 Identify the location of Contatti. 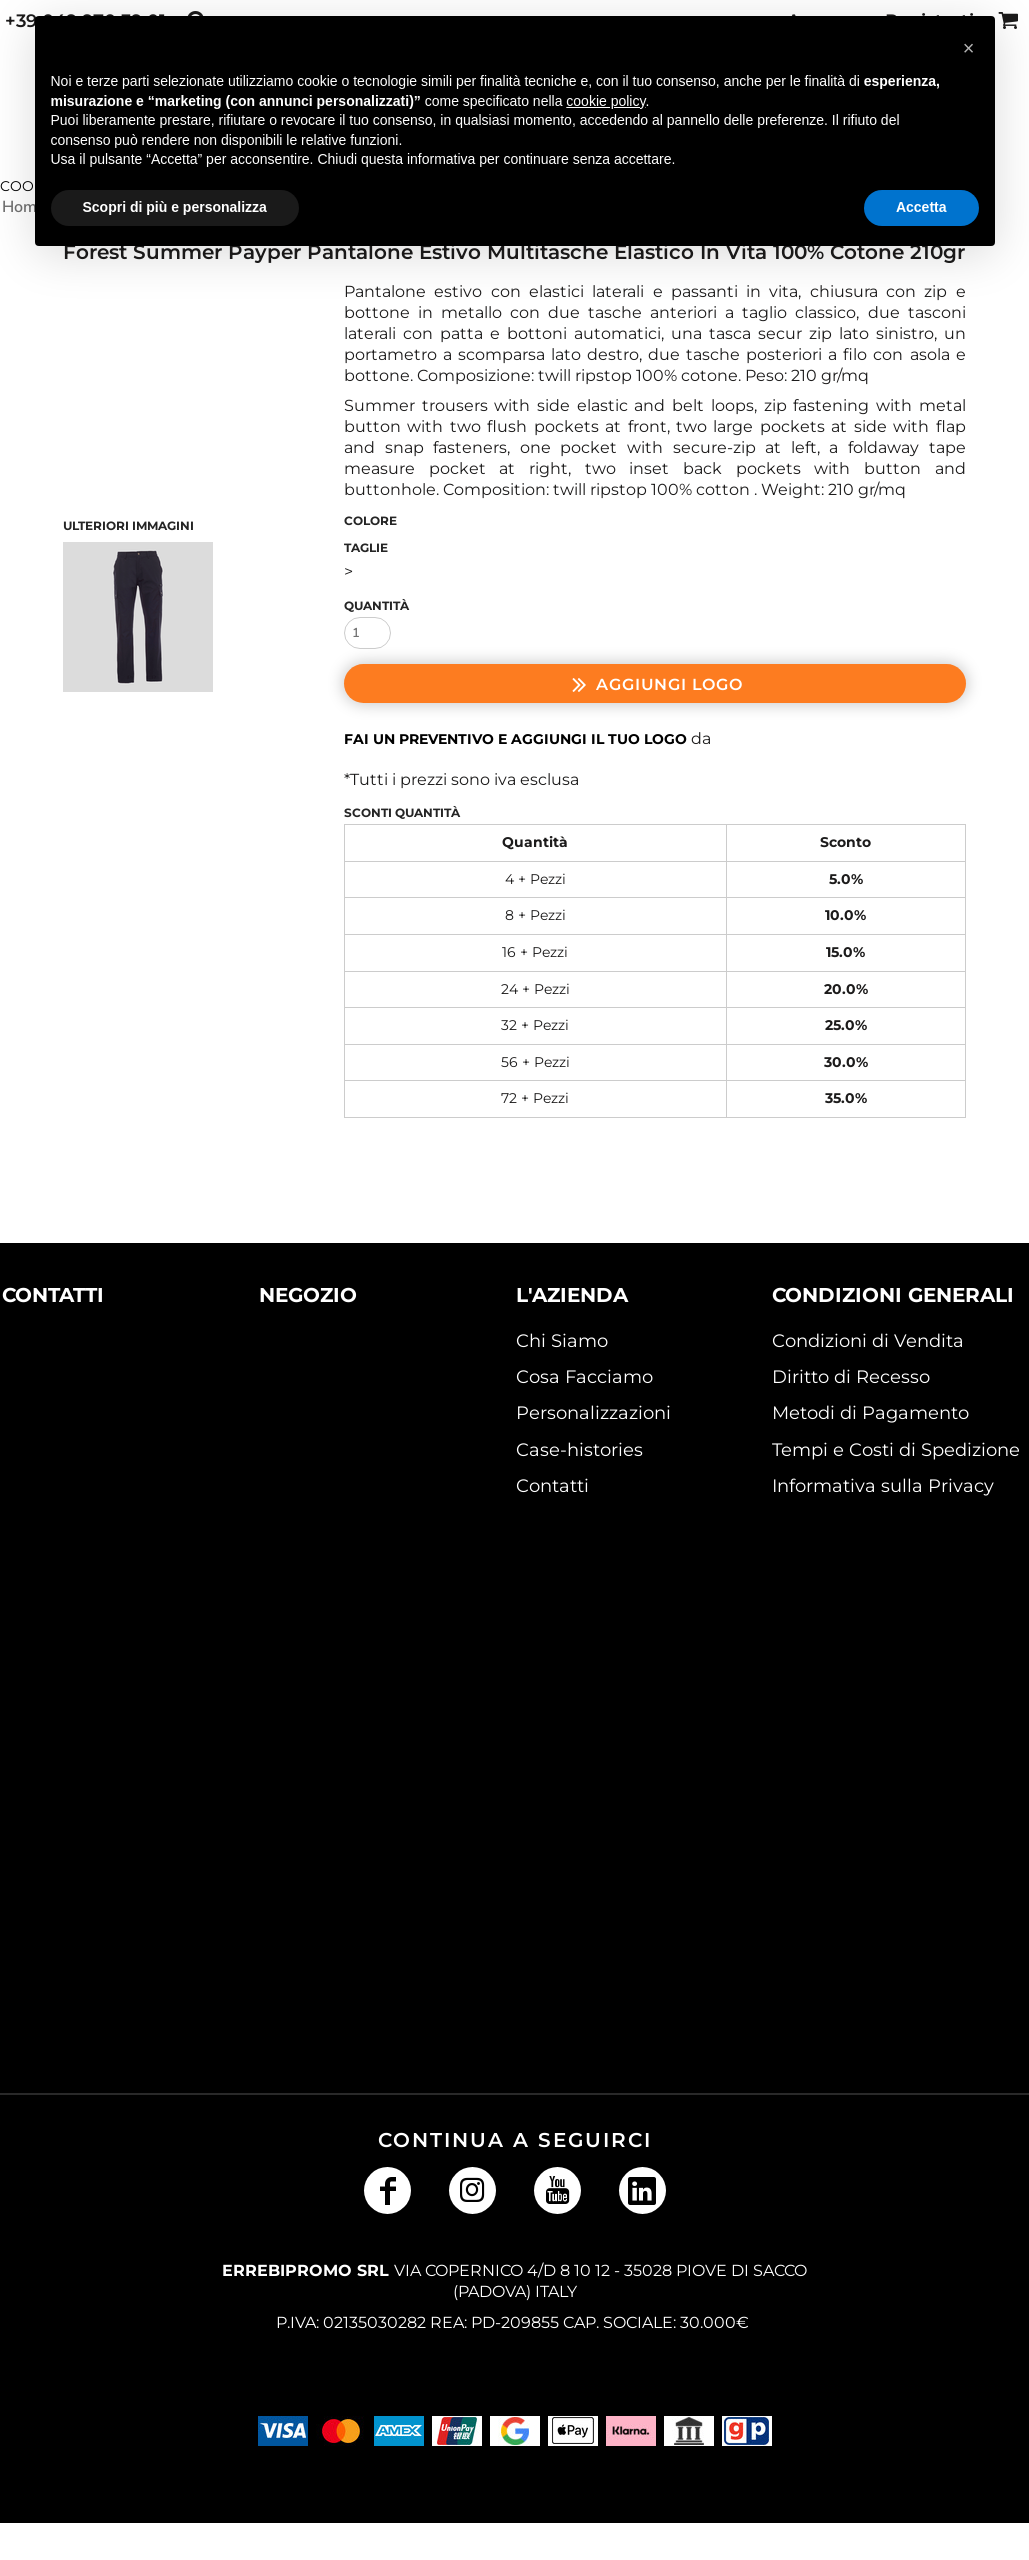
(552, 1486).